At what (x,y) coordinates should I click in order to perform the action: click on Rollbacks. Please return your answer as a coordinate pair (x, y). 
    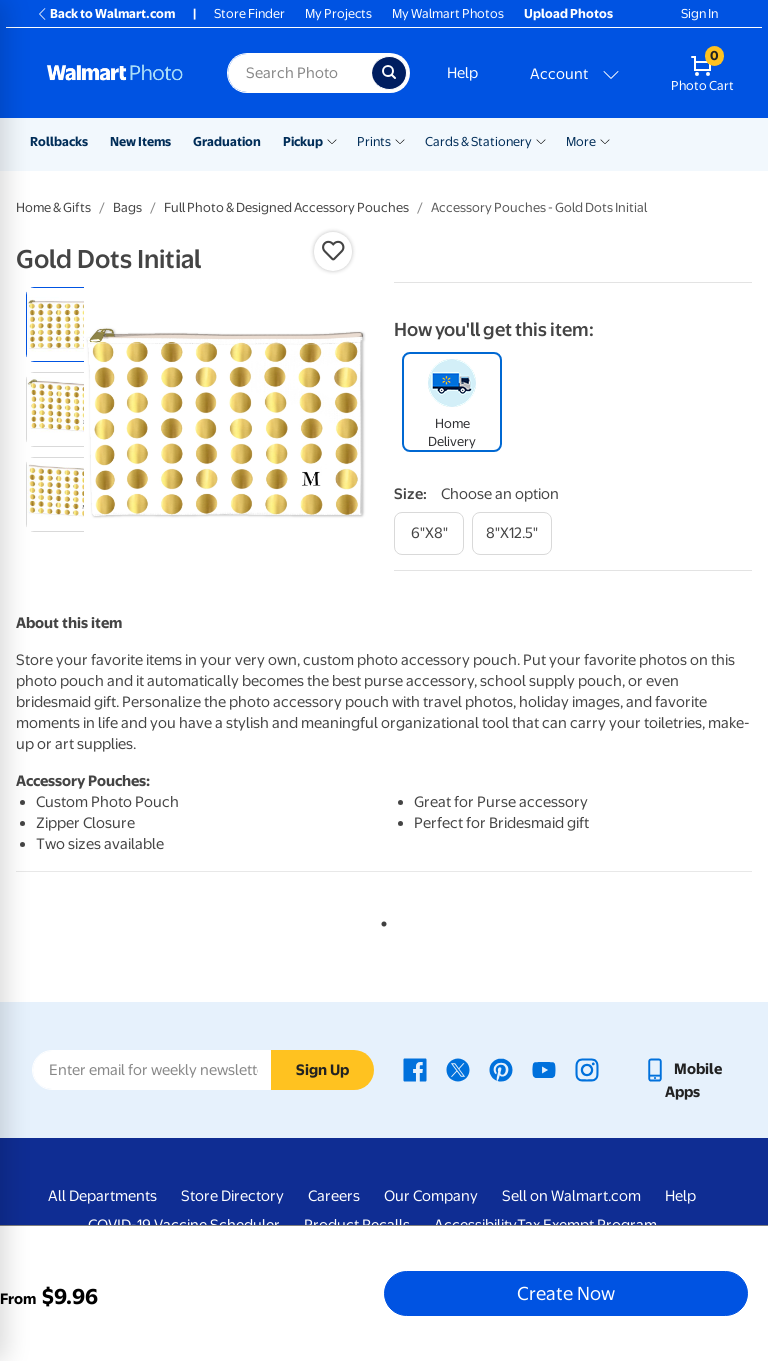
    Looking at the image, I should click on (59, 141).